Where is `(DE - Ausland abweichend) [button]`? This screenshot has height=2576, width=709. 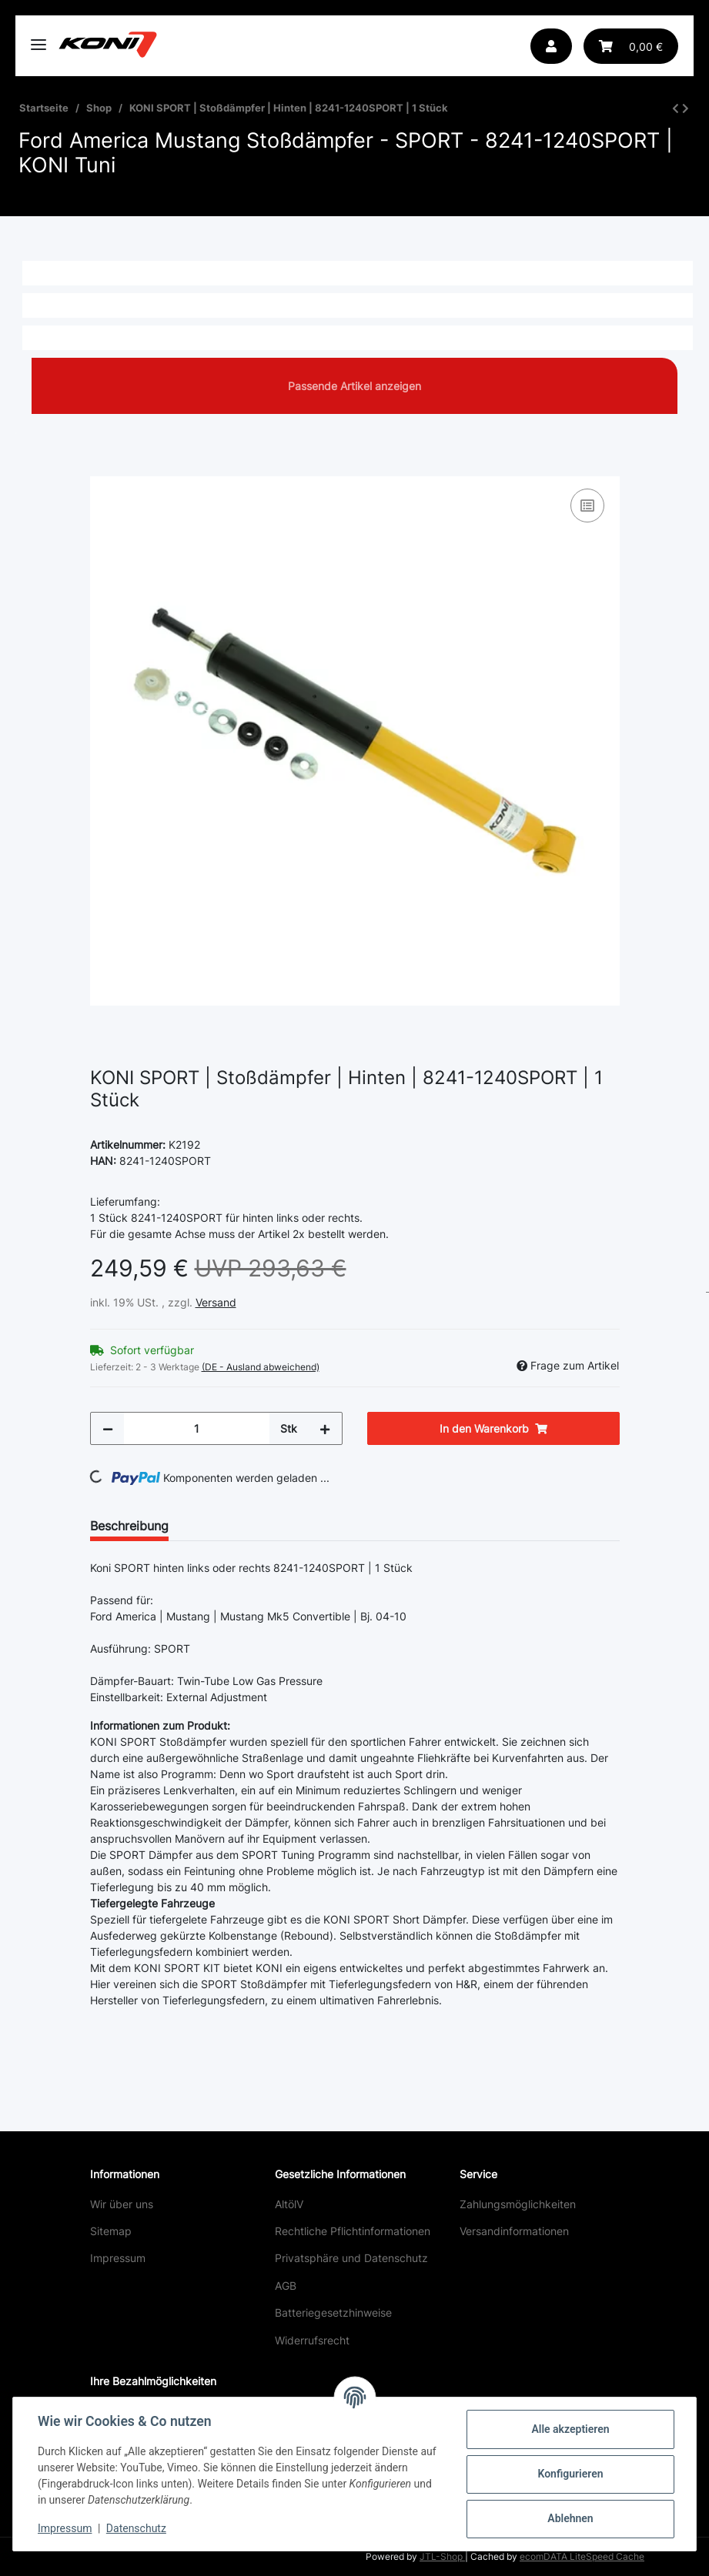 (DE - Ausland abweichend) [button] is located at coordinates (260, 1367).